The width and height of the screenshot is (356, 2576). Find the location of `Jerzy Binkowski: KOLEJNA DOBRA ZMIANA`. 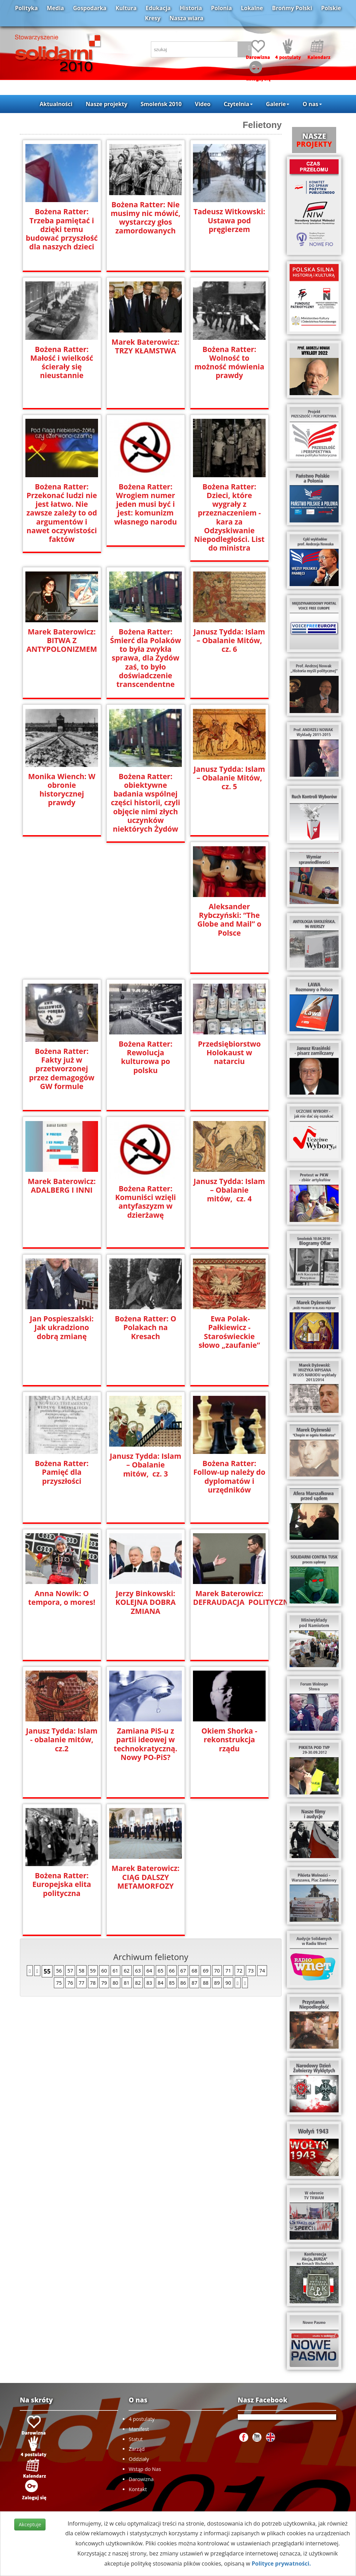

Jerzy Binkowski: KOLEJNA DOBRA ZMIANA is located at coordinates (145, 1602).